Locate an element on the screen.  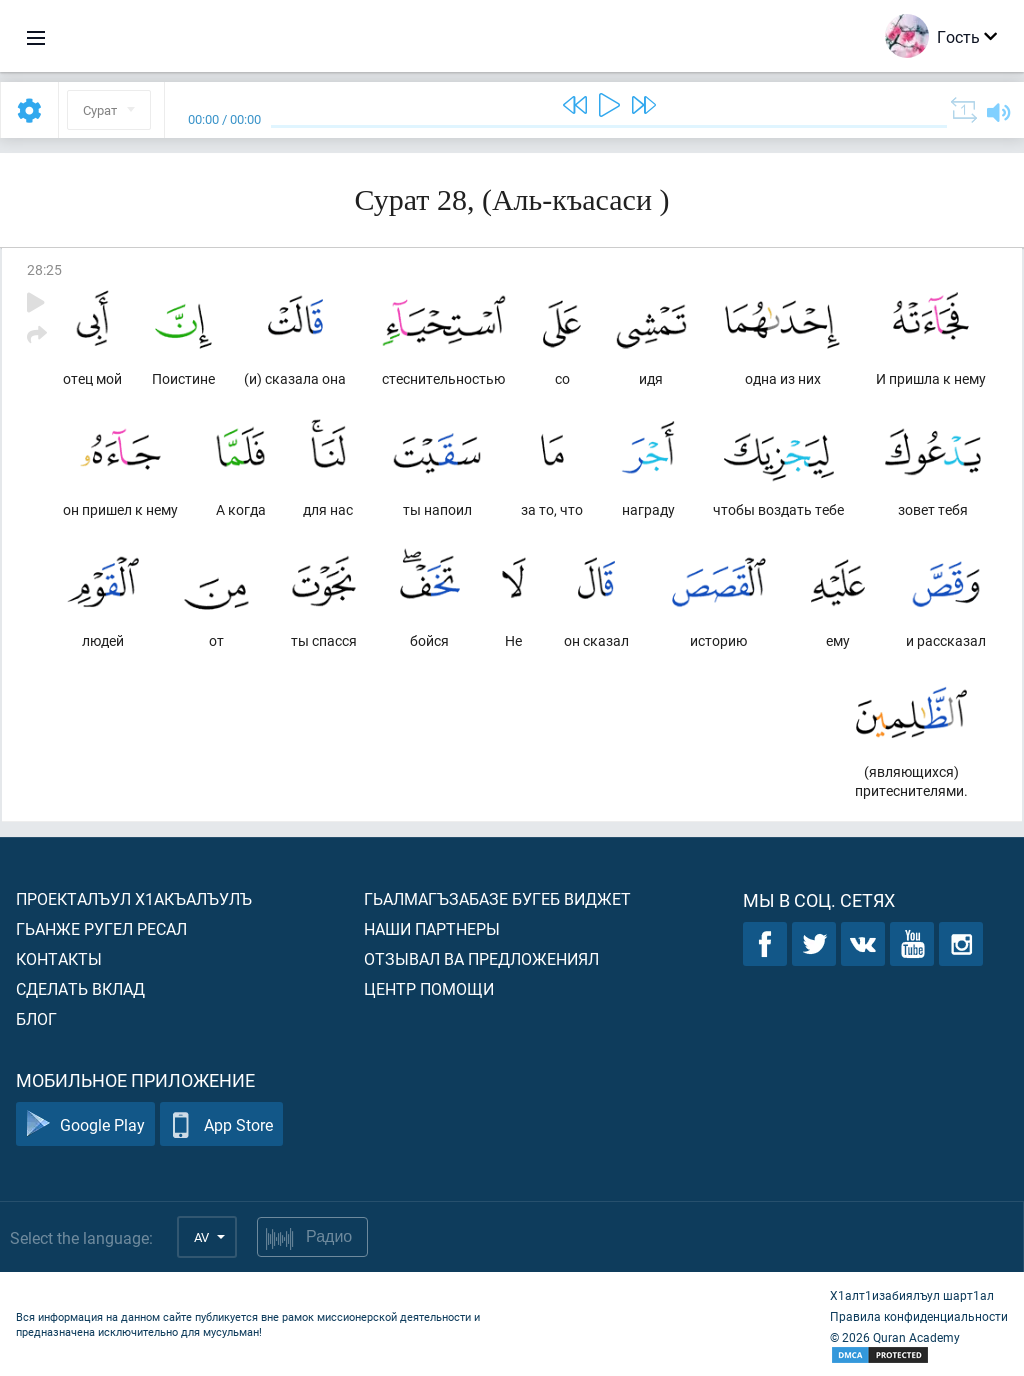
Контакты is located at coordinates (59, 958).